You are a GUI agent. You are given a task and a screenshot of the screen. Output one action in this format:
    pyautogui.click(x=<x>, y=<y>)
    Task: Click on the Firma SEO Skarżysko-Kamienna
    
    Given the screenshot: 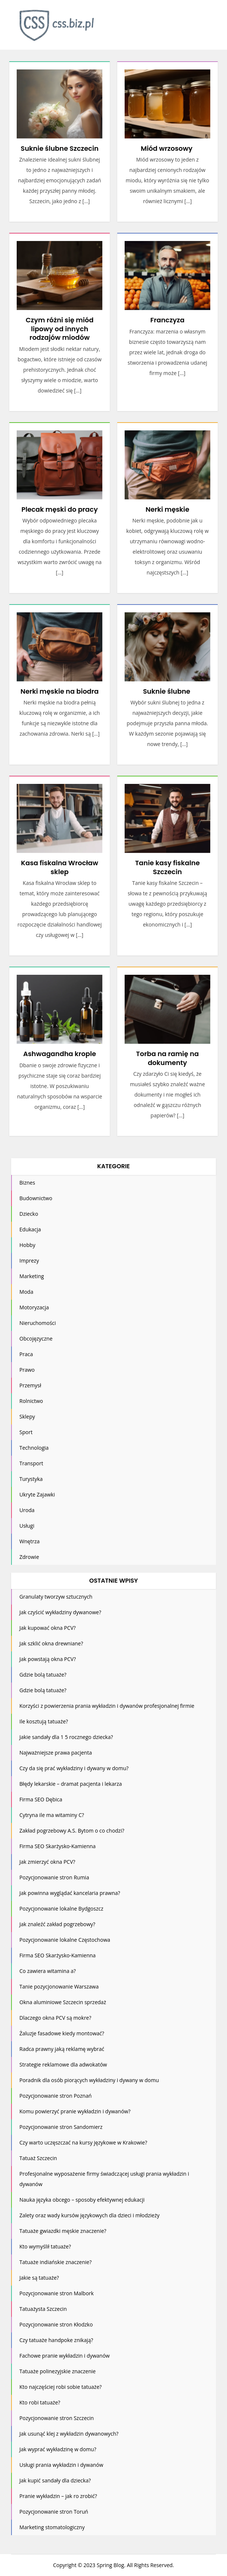 What is the action you would take?
    pyautogui.click(x=57, y=1846)
    